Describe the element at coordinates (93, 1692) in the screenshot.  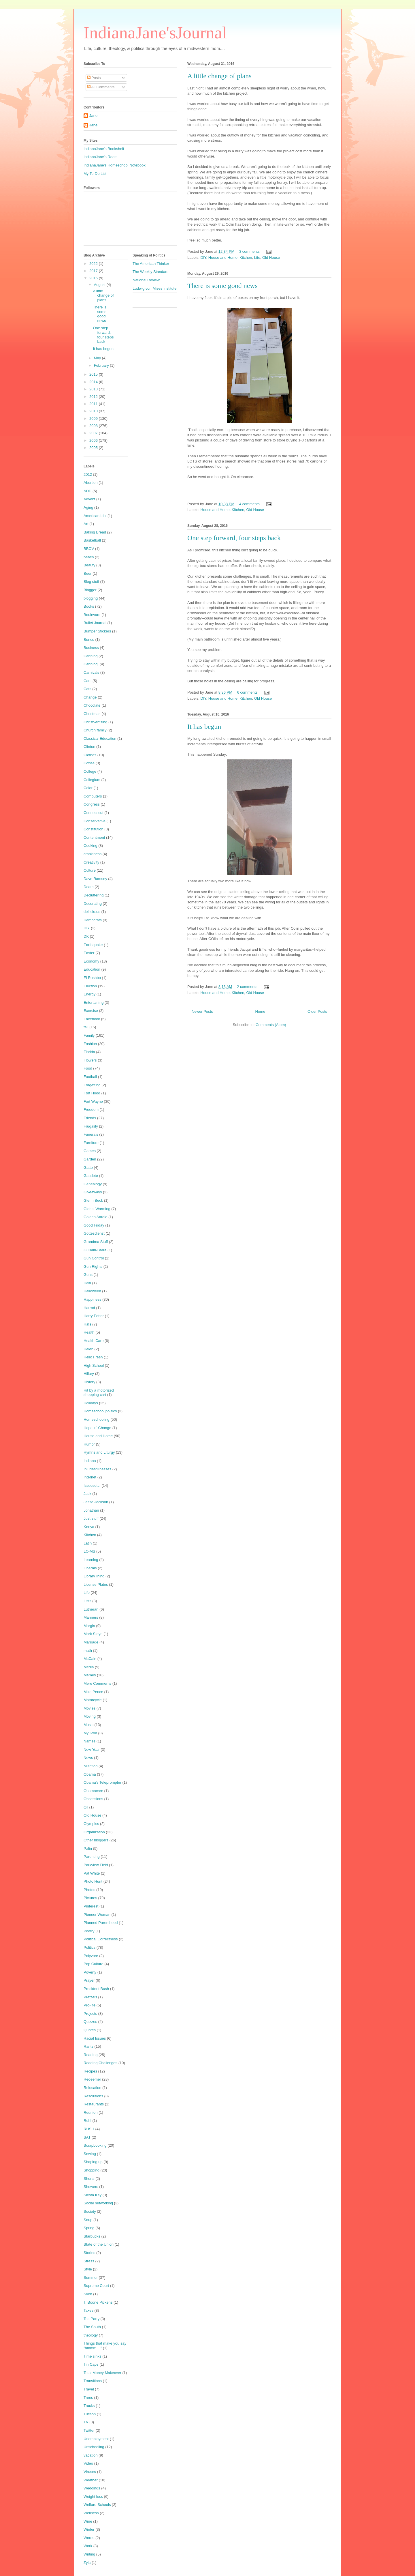
I see `Mike Pence` at that location.